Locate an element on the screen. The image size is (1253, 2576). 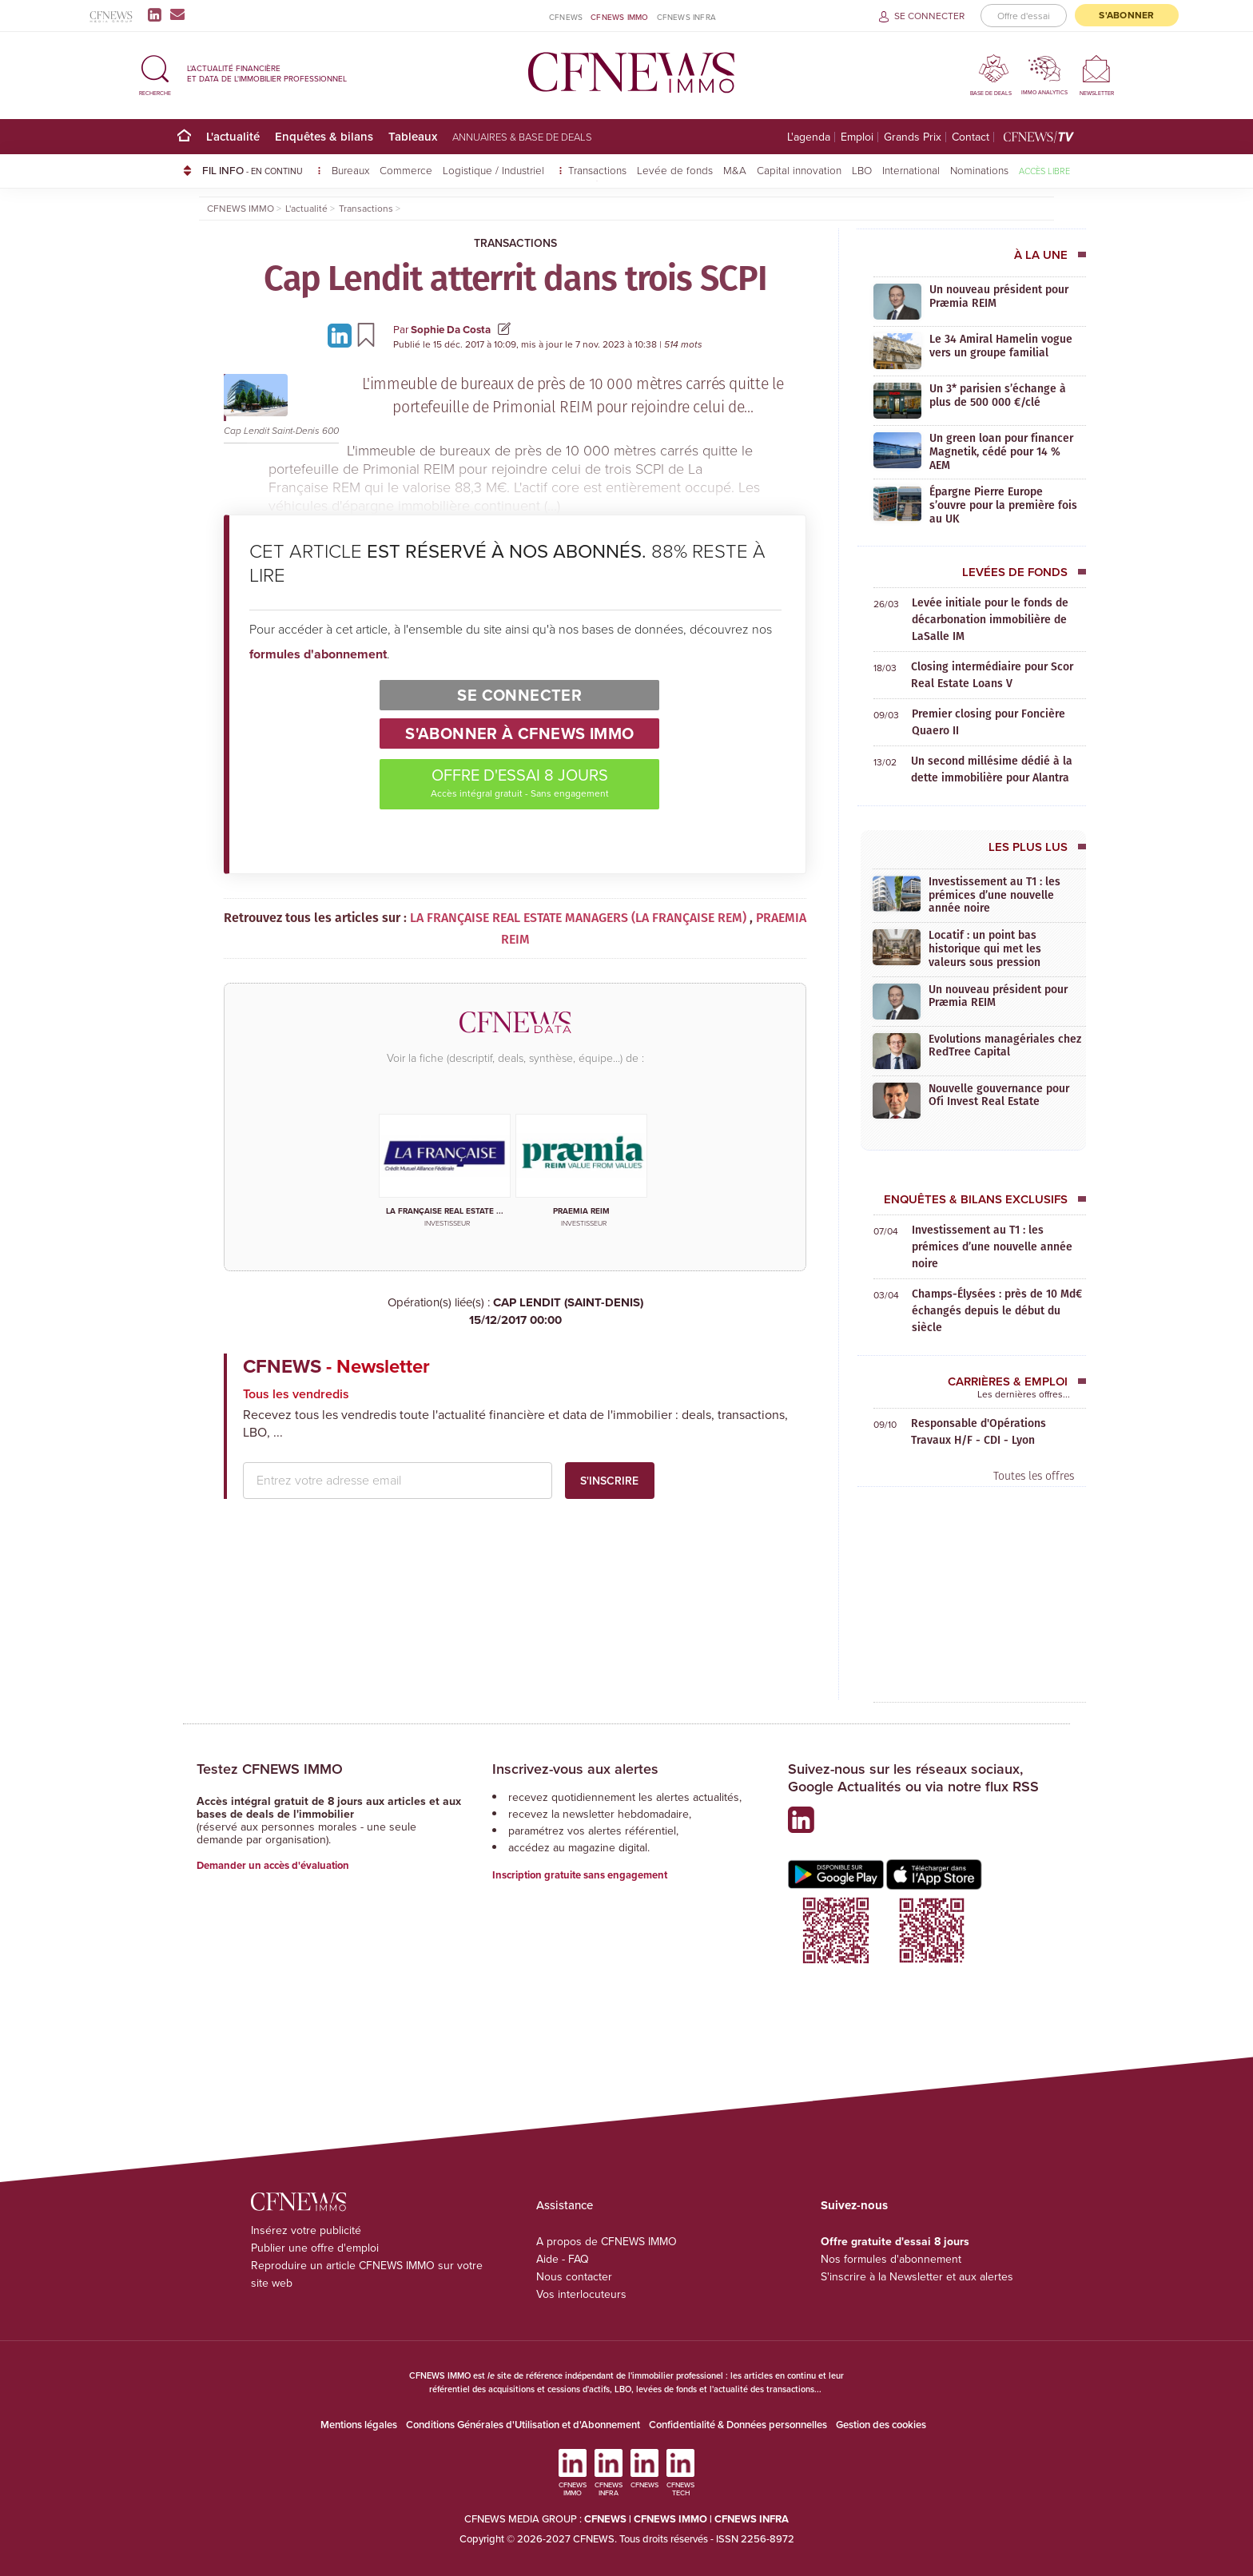
Emploi is located at coordinates (857, 137).